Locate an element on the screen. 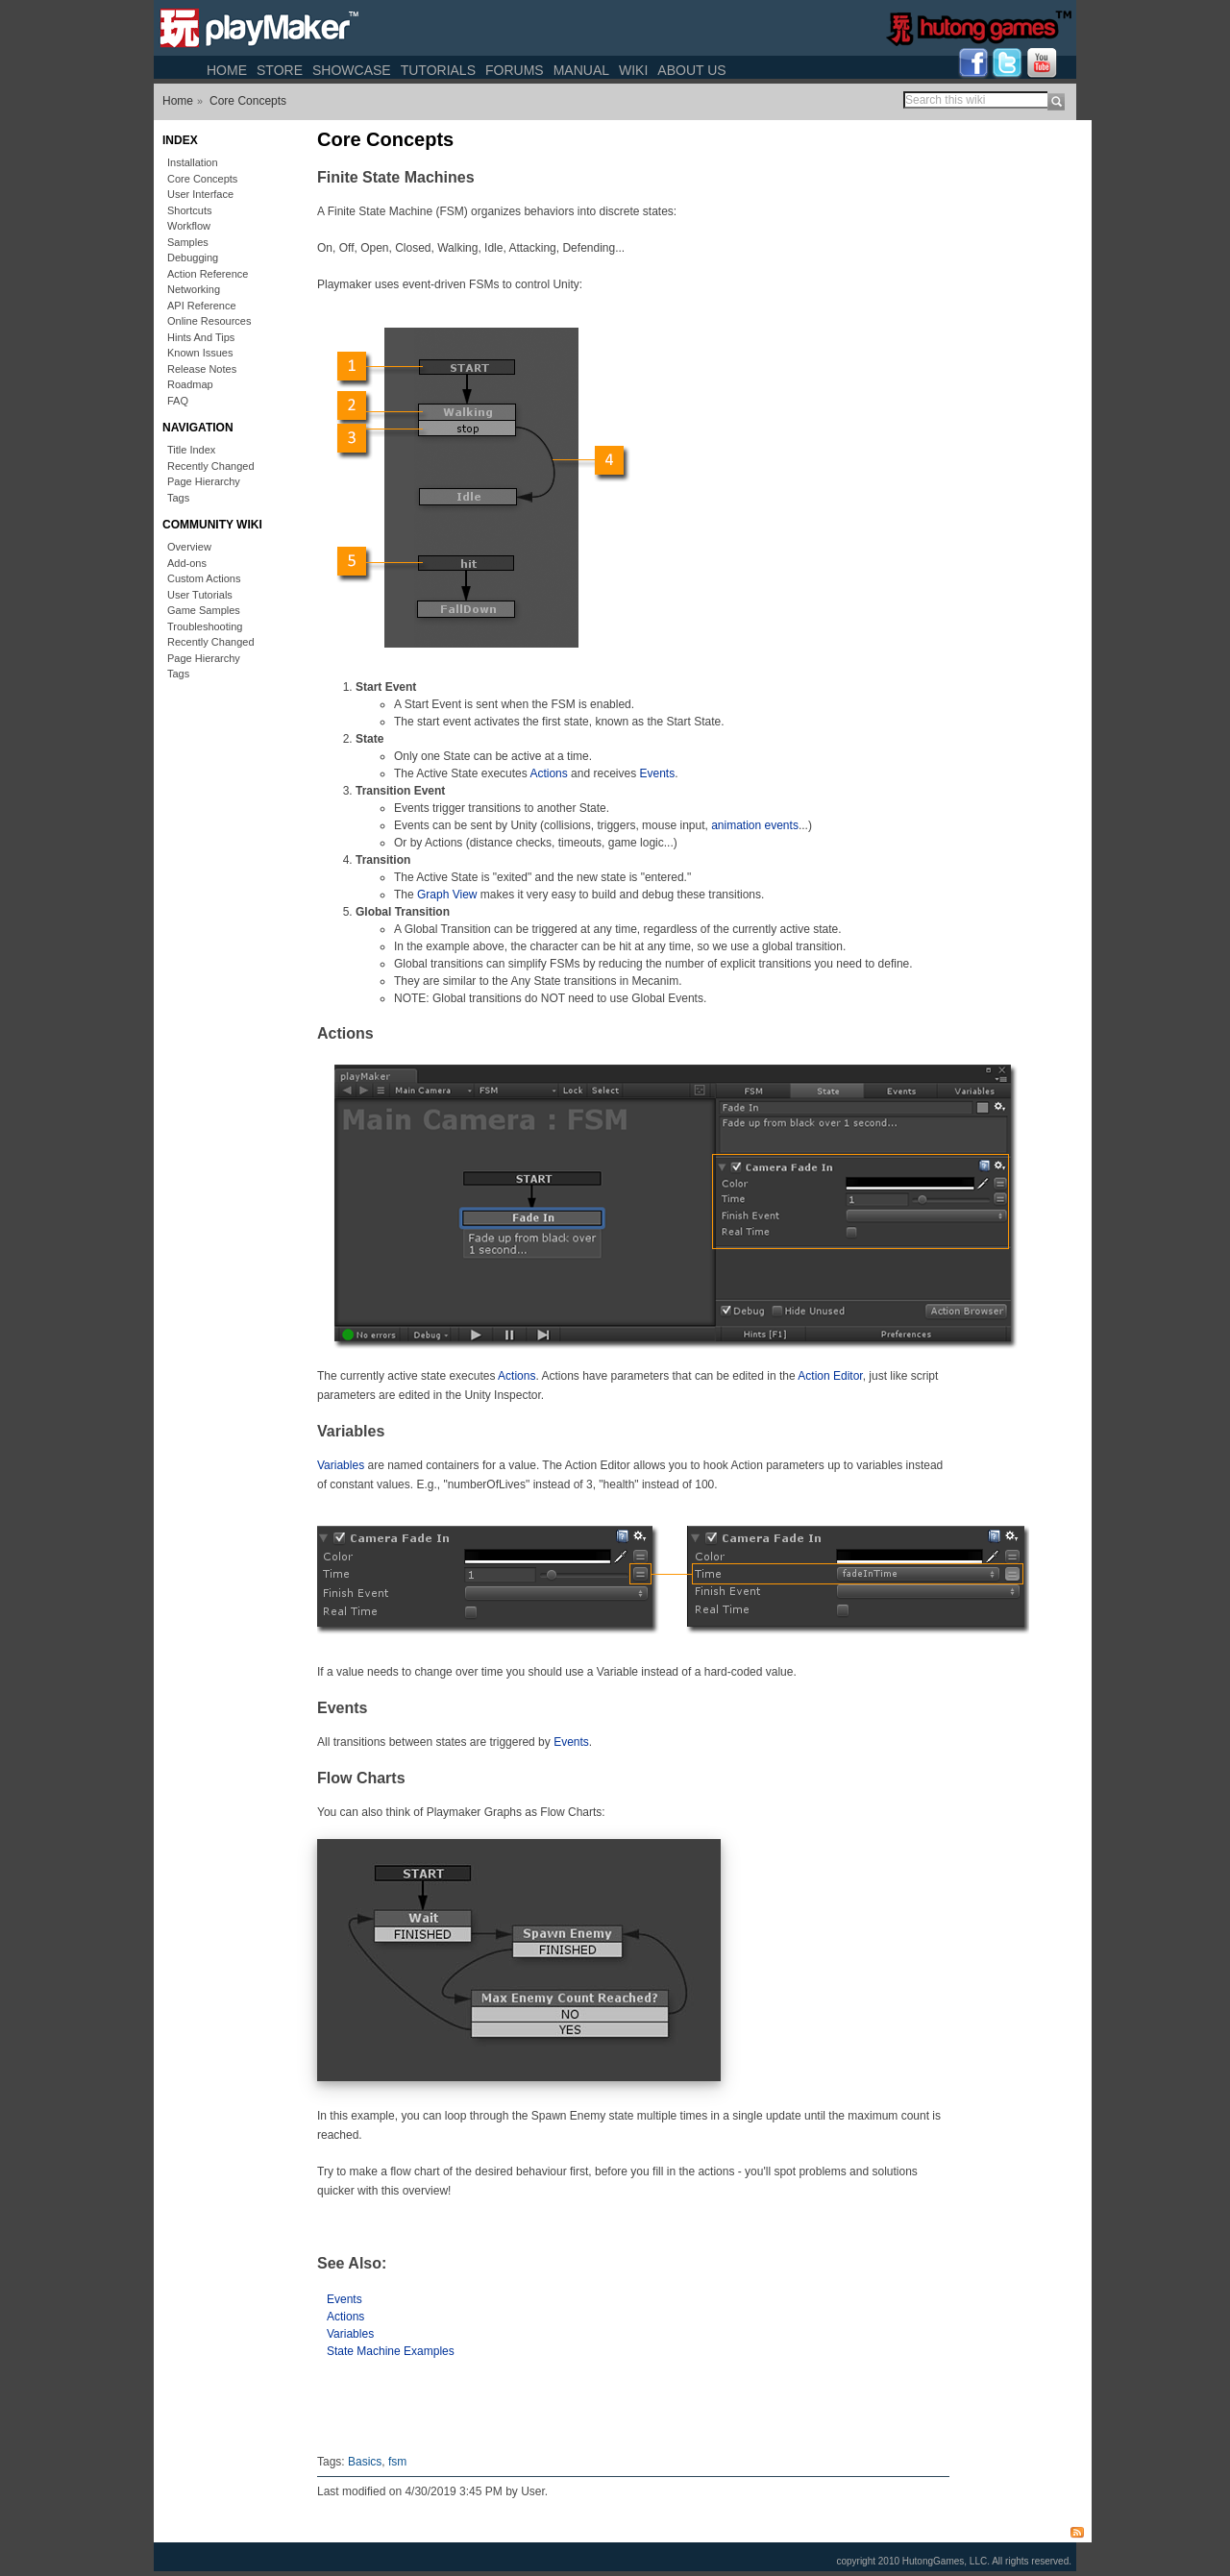  Title Index is located at coordinates (191, 449).